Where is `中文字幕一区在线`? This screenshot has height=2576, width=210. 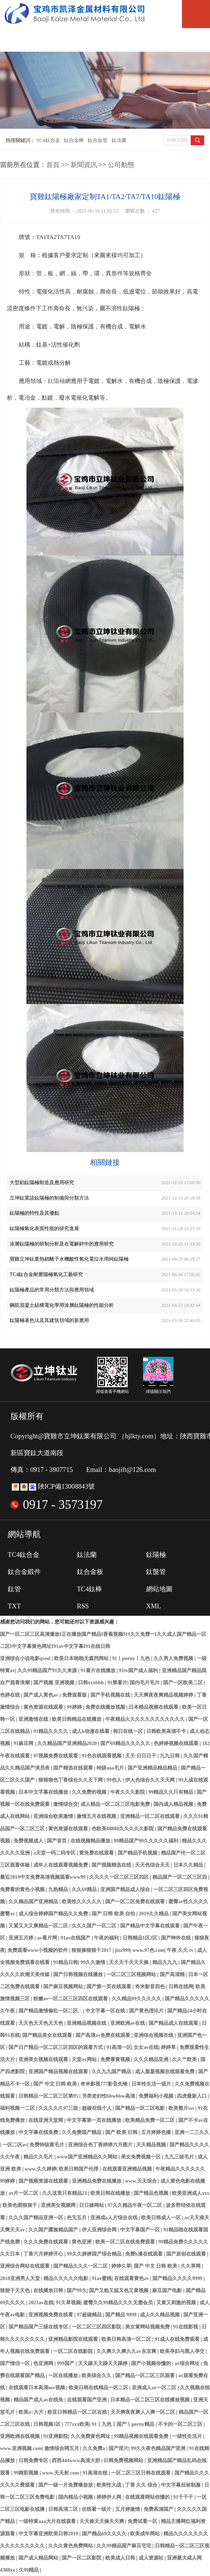 中文字幕一区在线 is located at coordinates (105, 2010).